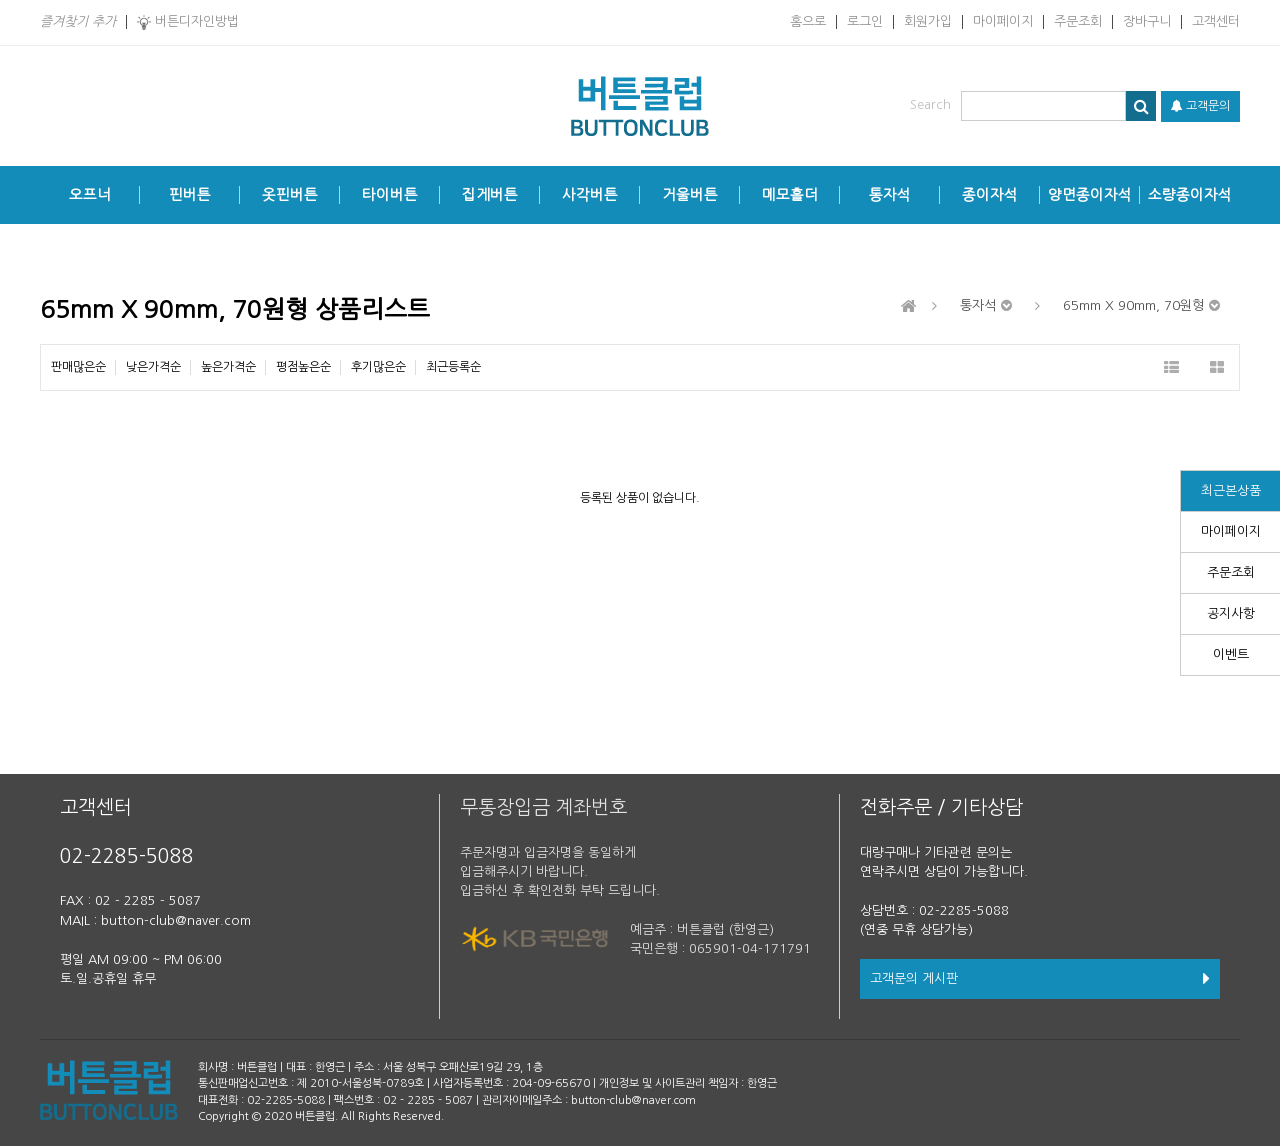 The image size is (1280, 1146). I want to click on 높은가격순, so click(228, 367).